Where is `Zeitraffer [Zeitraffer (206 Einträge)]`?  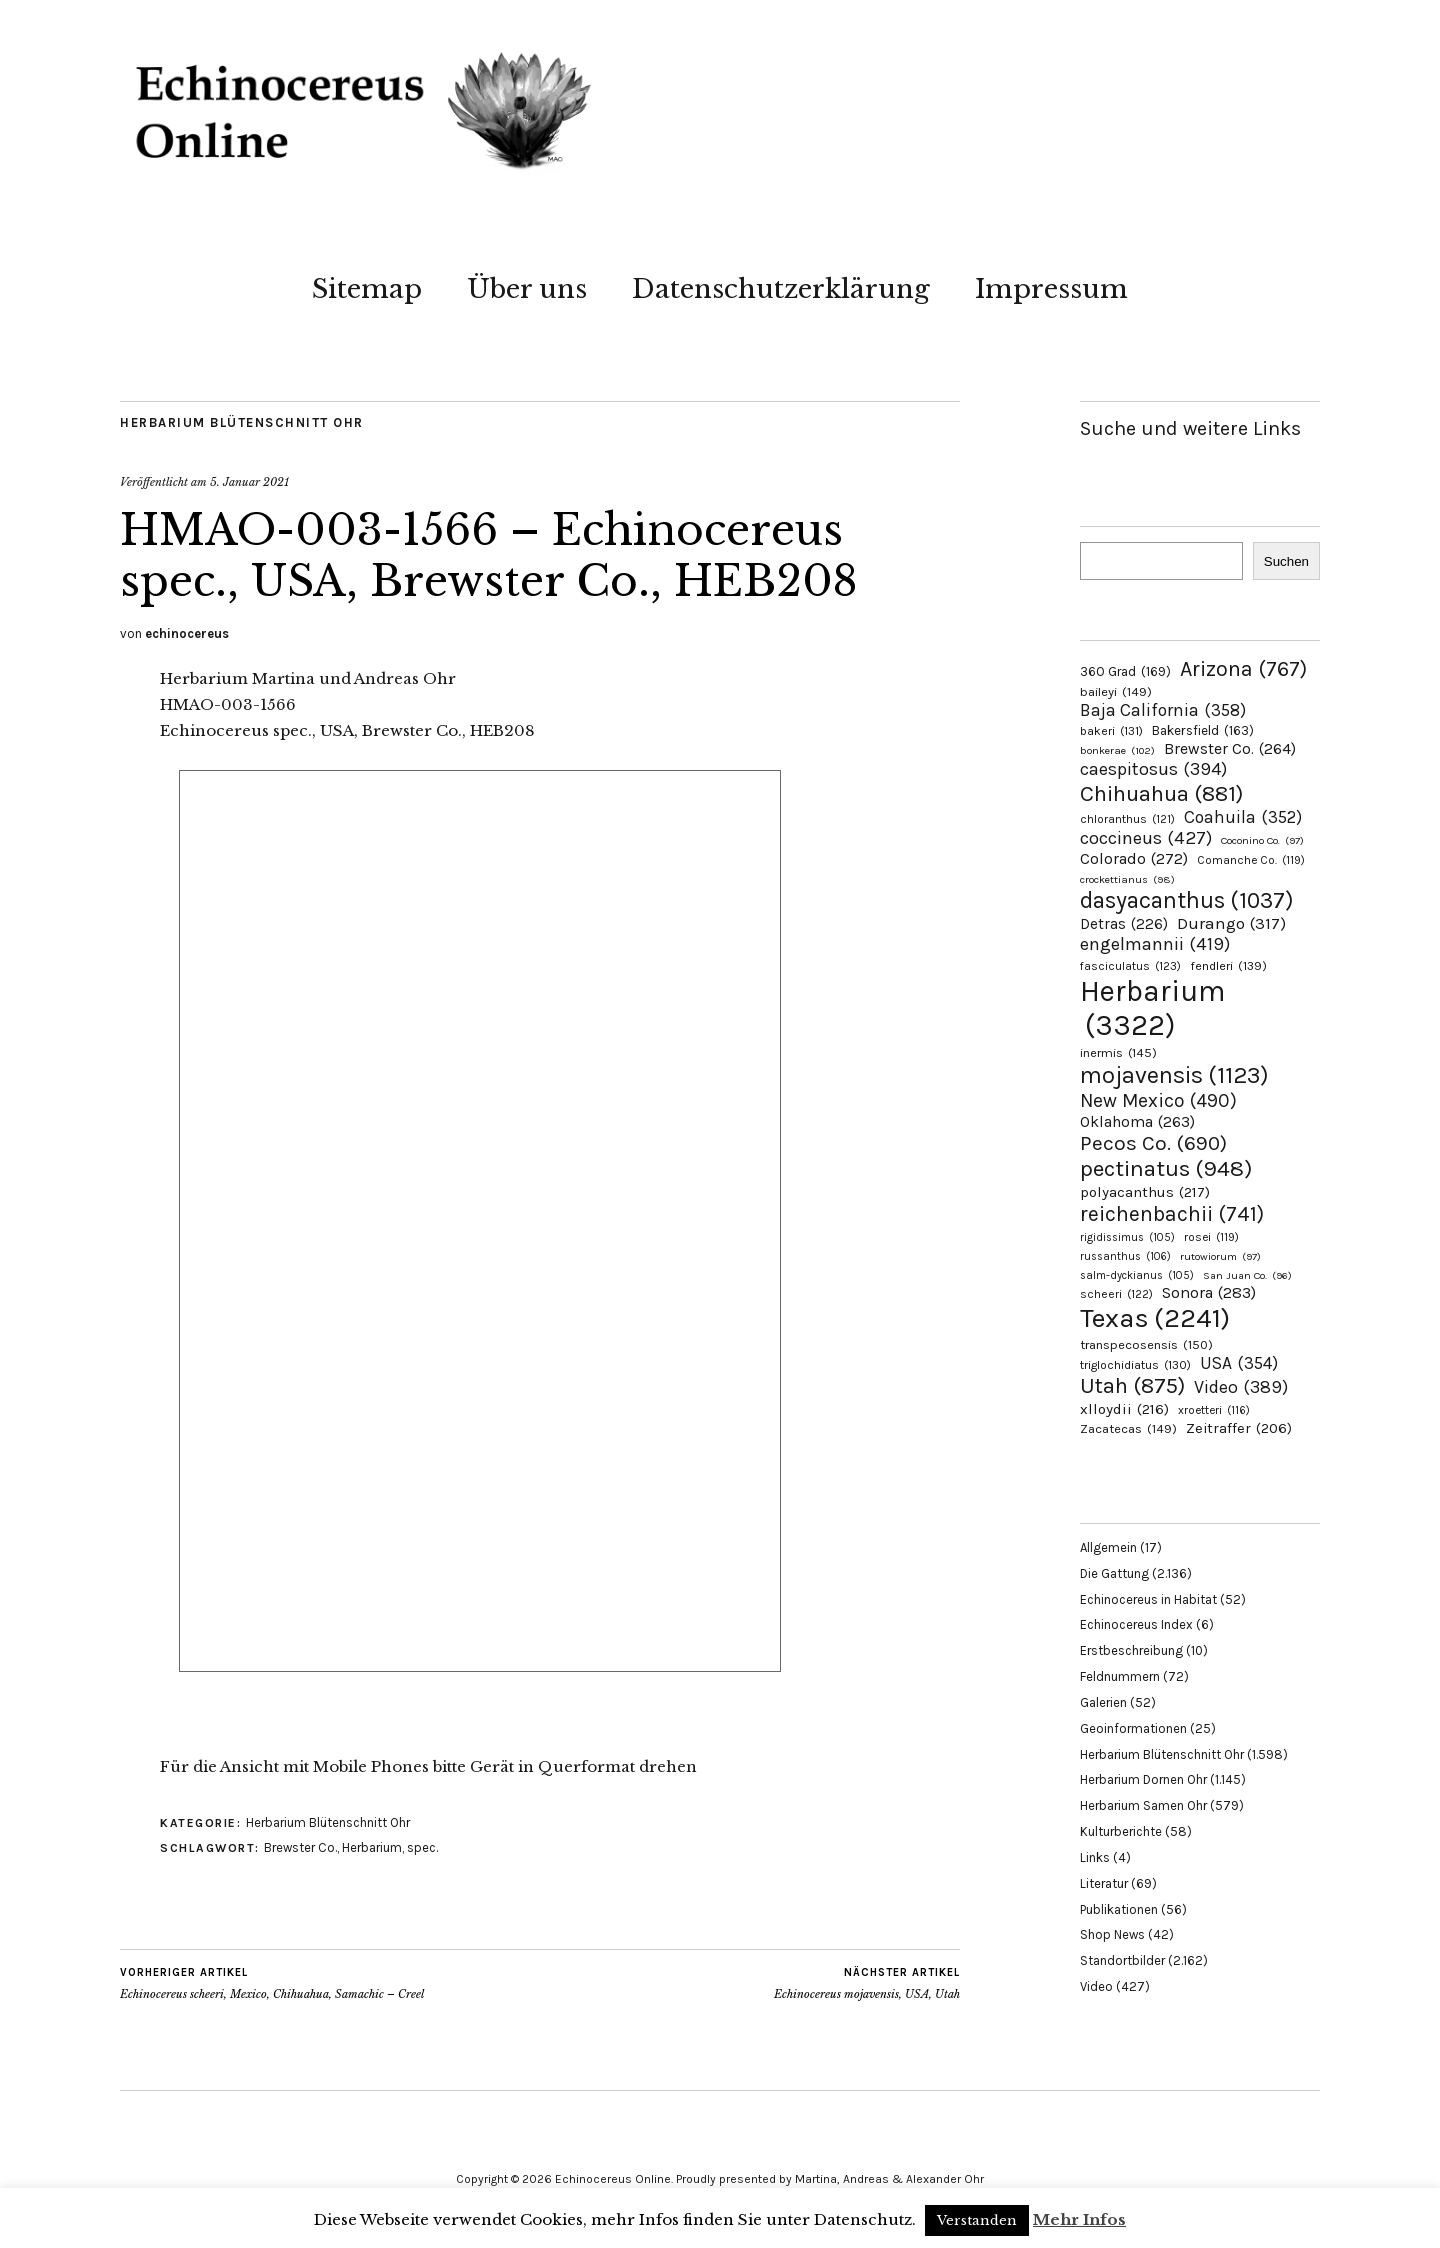 Zeitraffer [Zeitraffer (206 Einträge)] is located at coordinates (1239, 1428).